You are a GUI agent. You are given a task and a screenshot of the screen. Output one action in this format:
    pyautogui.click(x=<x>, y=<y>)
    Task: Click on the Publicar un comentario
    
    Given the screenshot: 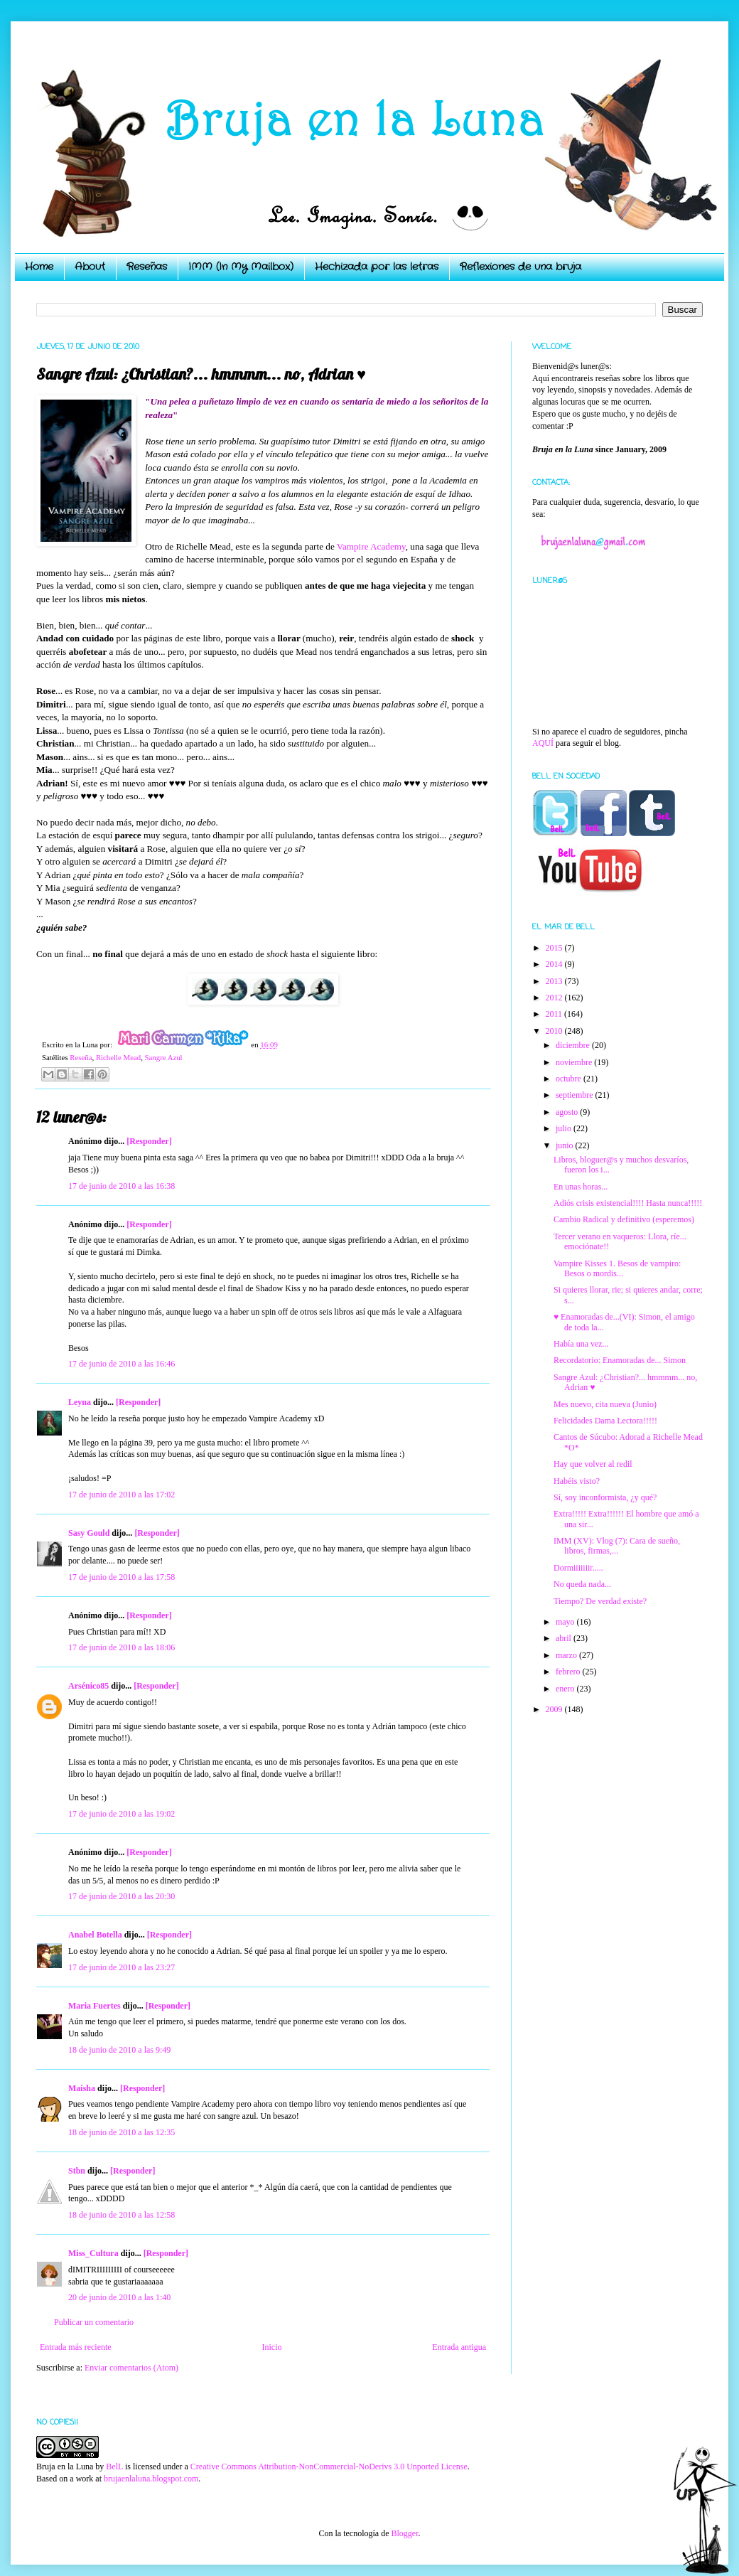 What is the action you would take?
    pyautogui.click(x=94, y=2322)
    